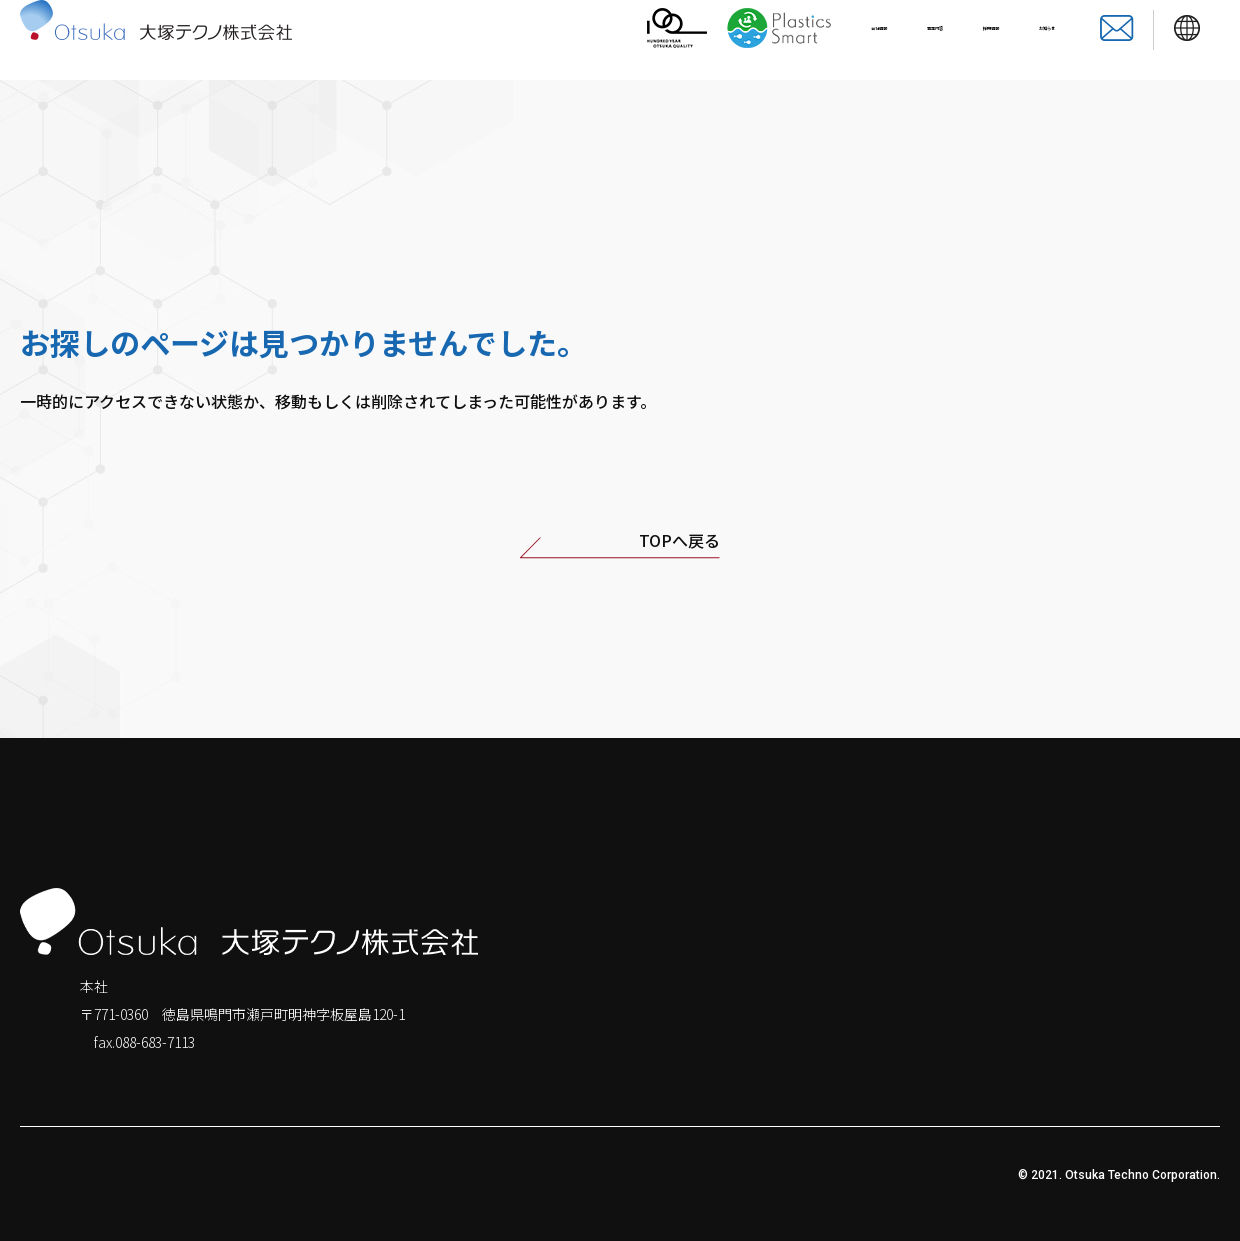 This screenshot has height=1241, width=1240. What do you see at coordinates (182, 1174) in the screenshot?
I see `サイトマップ` at bounding box center [182, 1174].